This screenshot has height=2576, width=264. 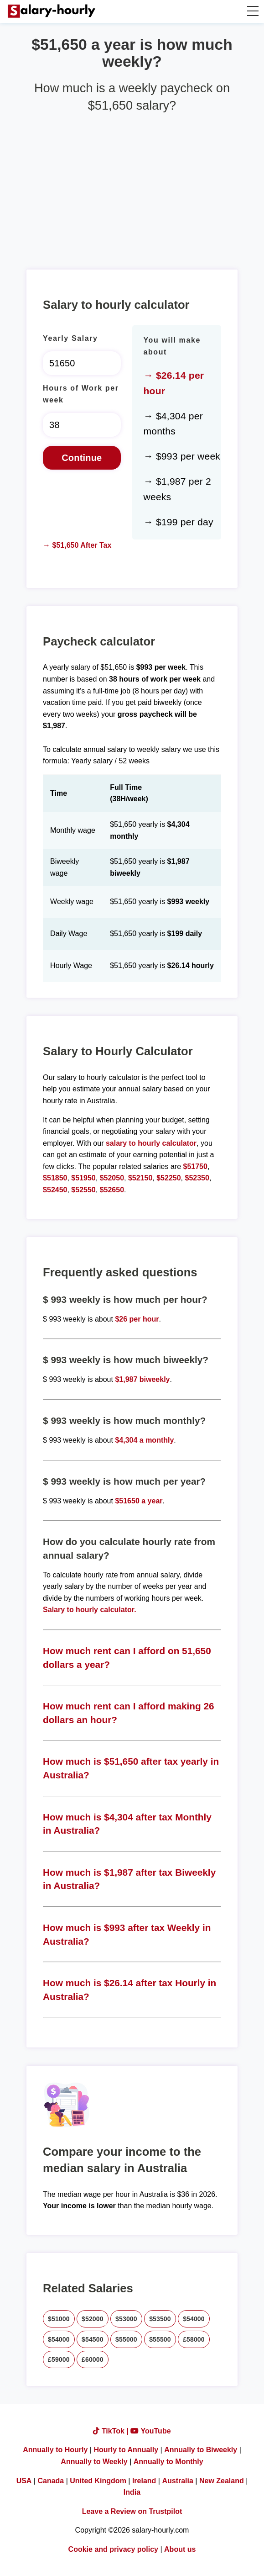 I want to click on TikTok |, so click(x=111, y=2431).